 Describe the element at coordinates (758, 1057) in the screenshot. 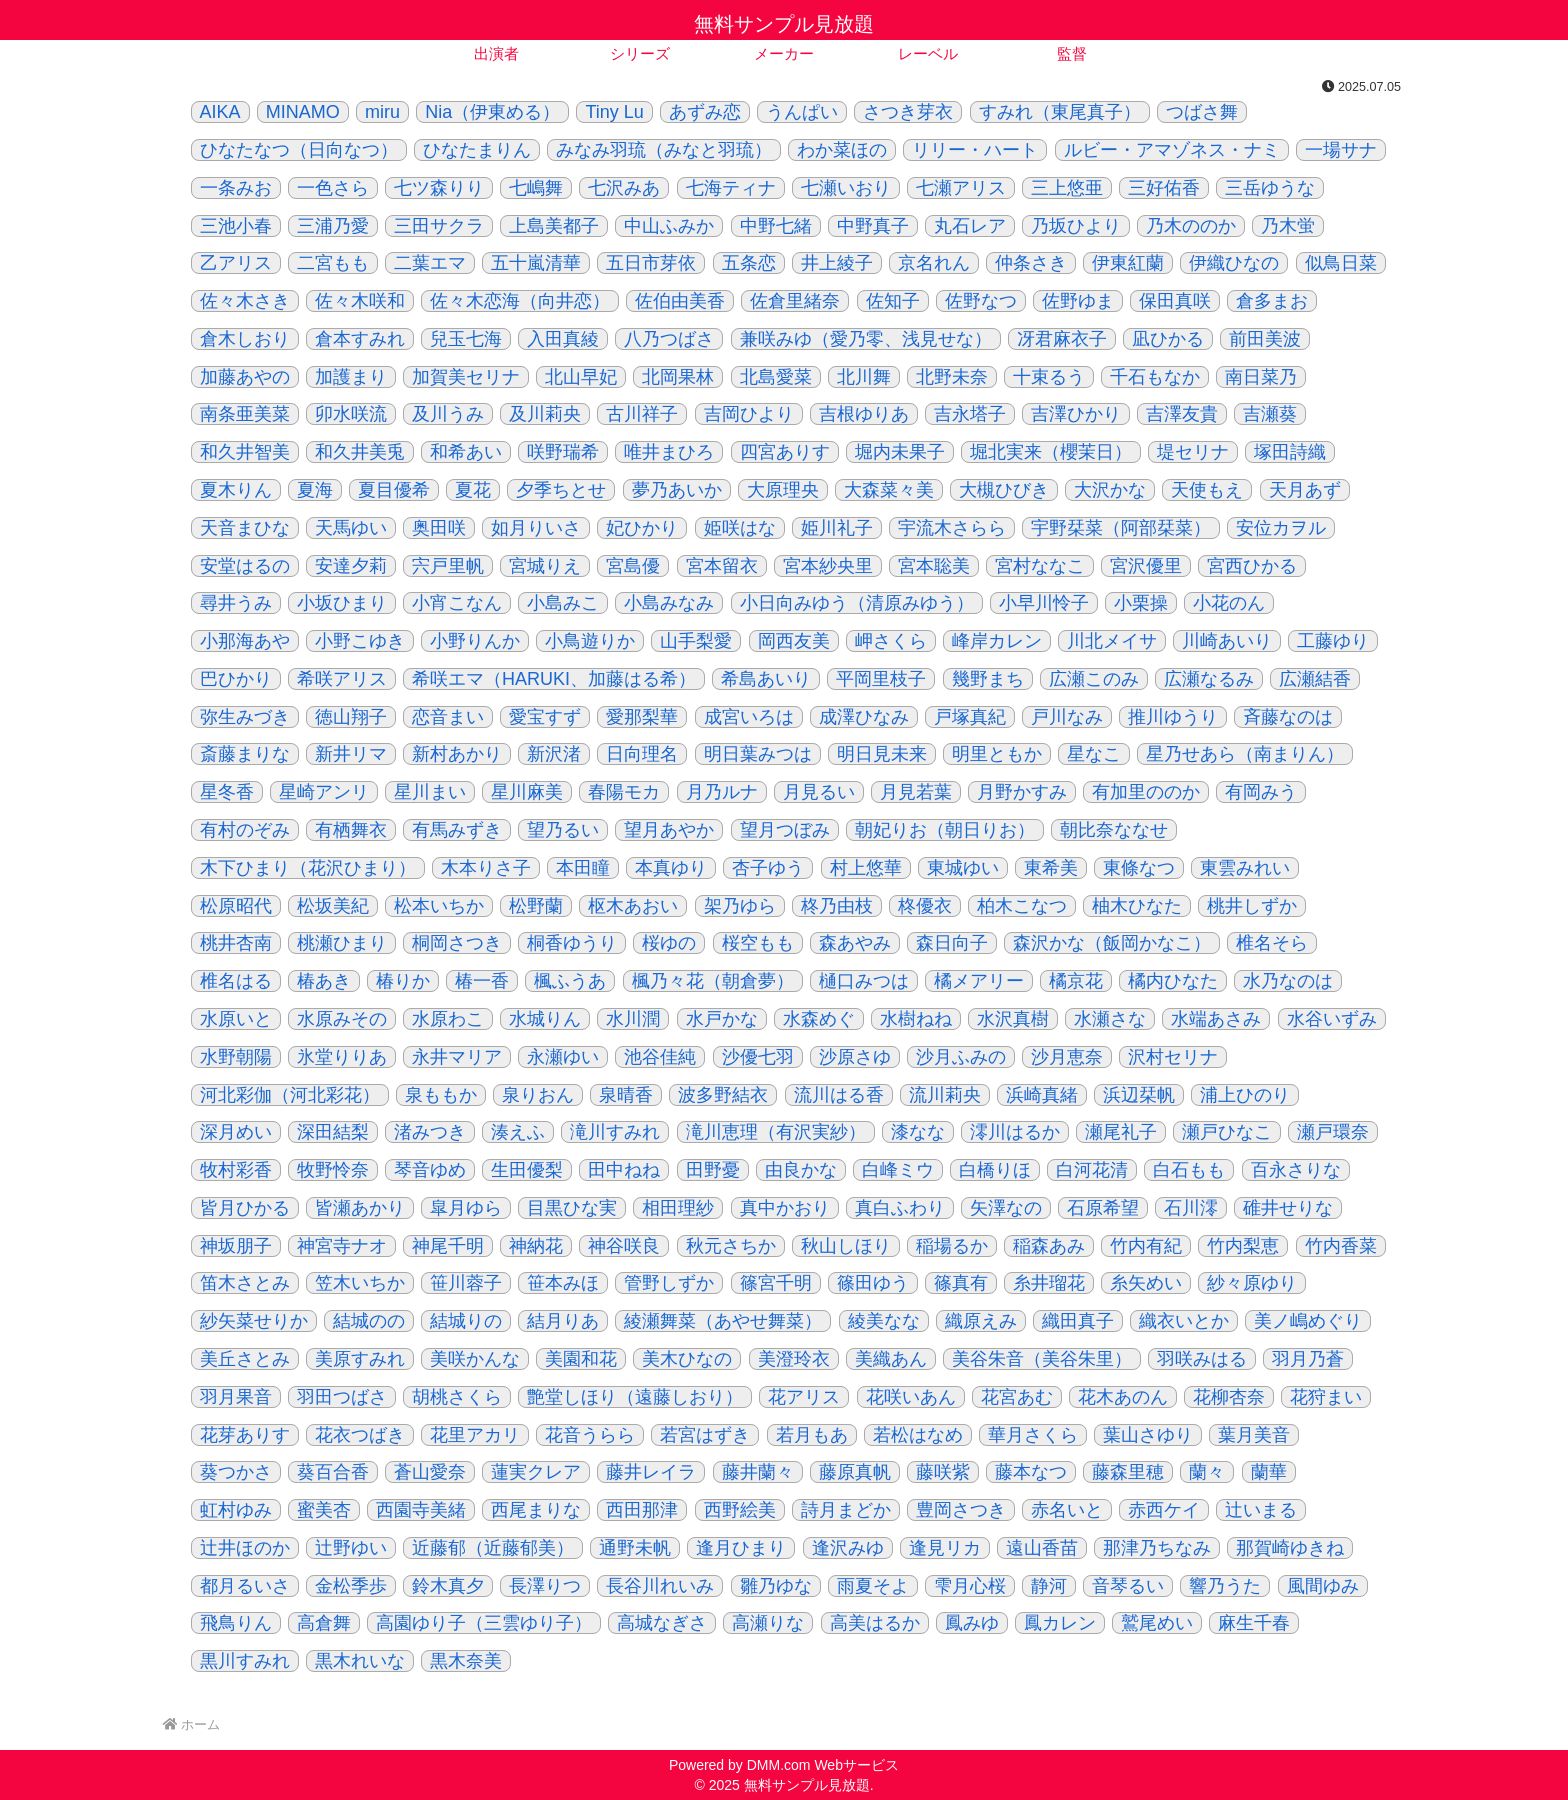

I see `沙優七羽` at that location.